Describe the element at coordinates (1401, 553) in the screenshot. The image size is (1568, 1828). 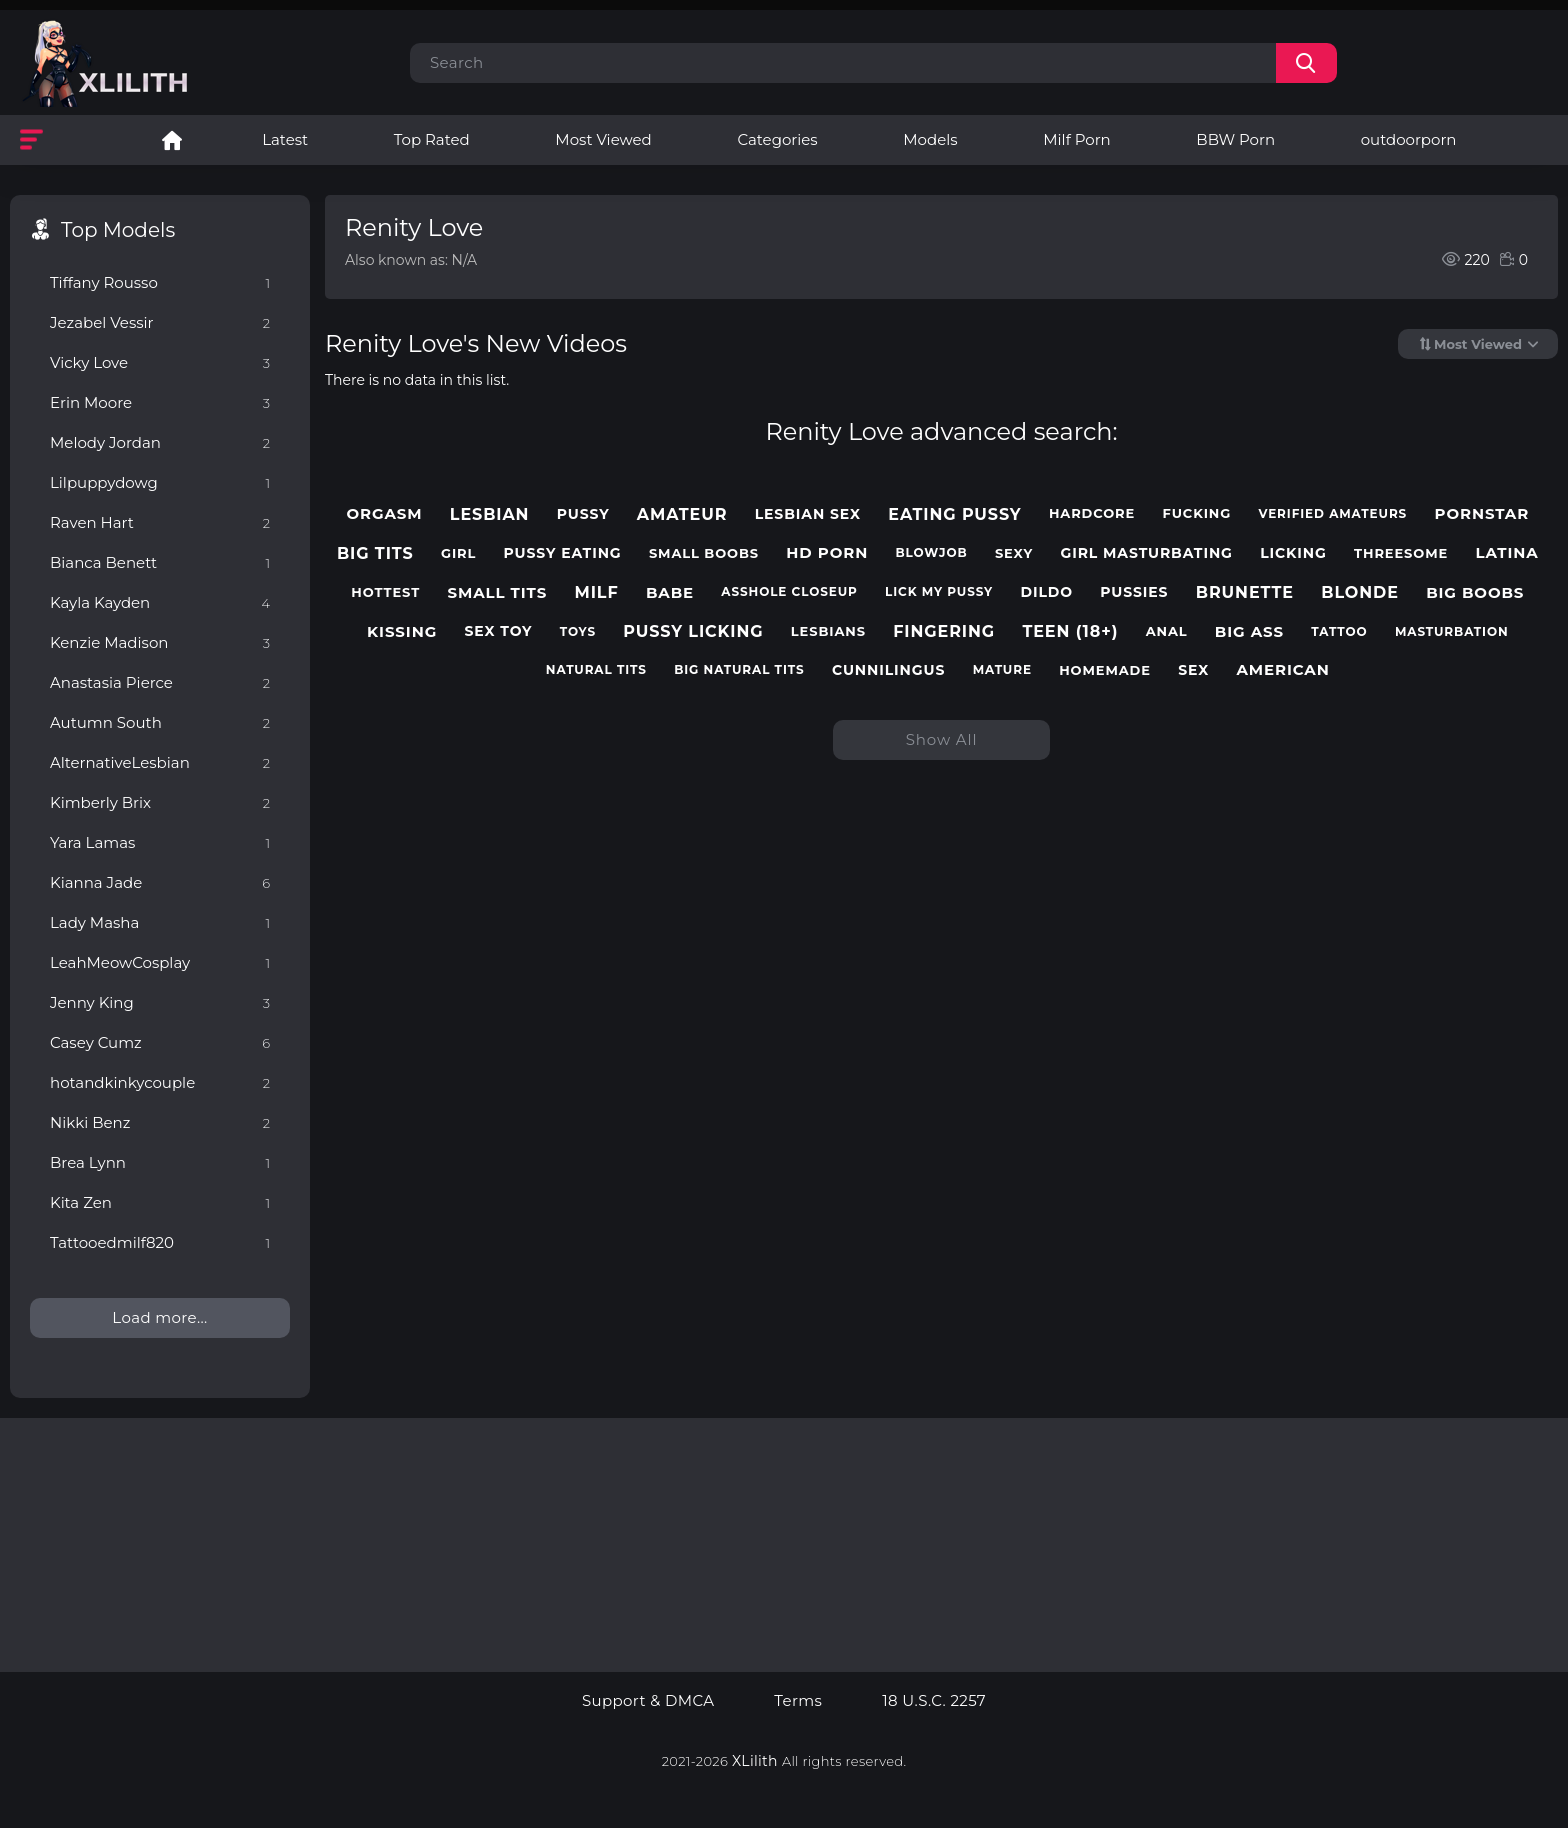
I see `threesome` at that location.